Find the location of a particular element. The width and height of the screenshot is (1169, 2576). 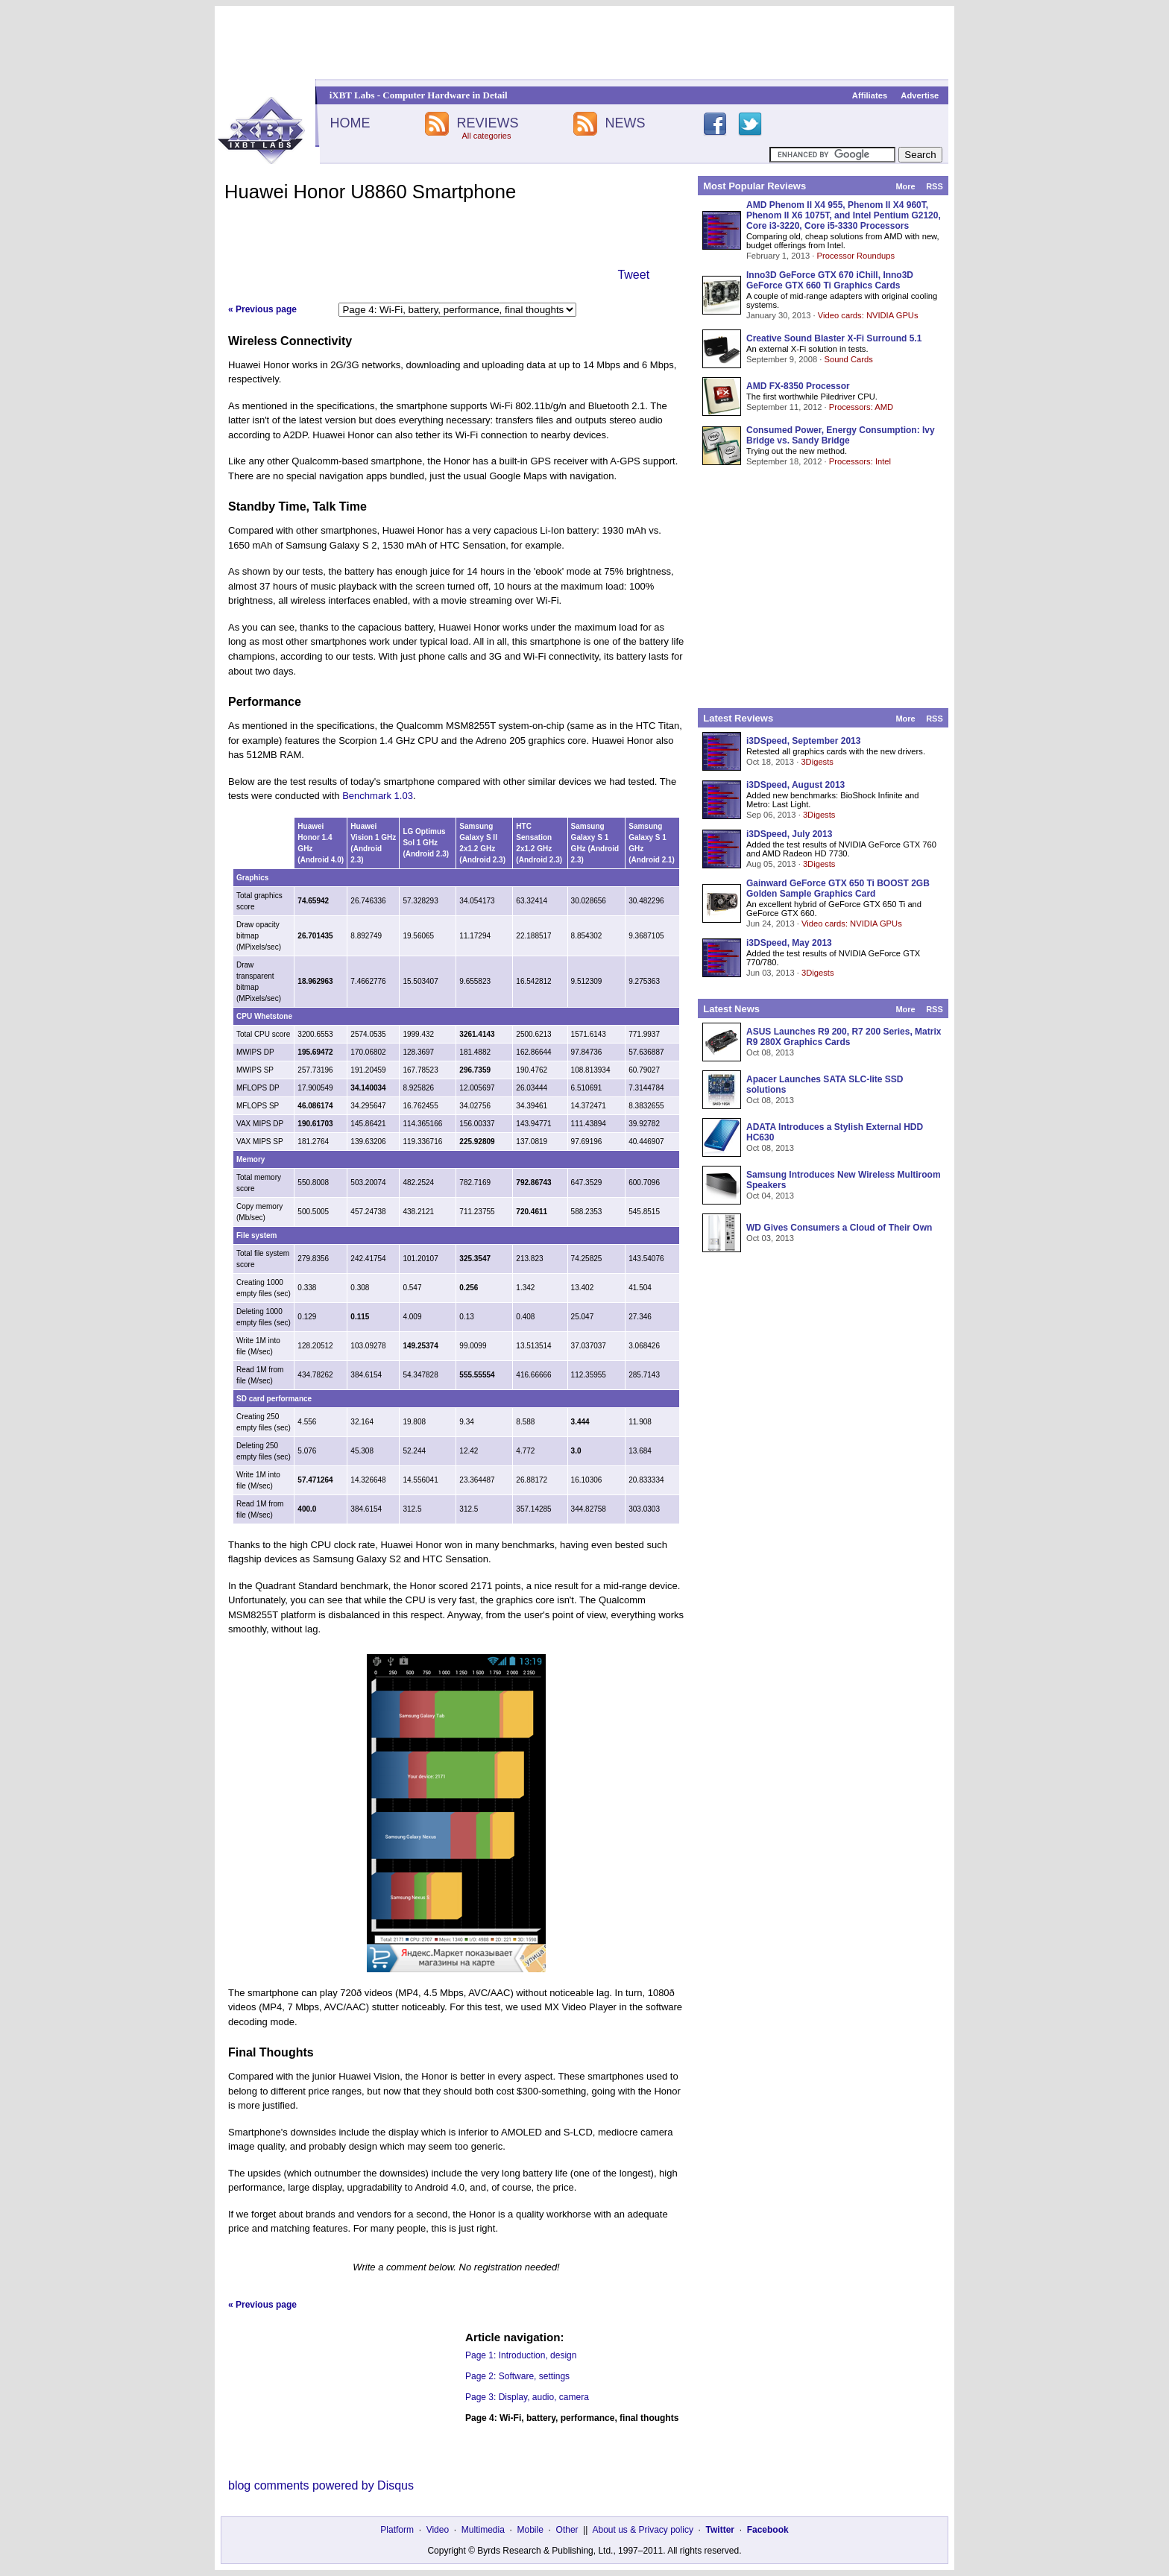

Oct 04, 2013 is located at coordinates (770, 1195).